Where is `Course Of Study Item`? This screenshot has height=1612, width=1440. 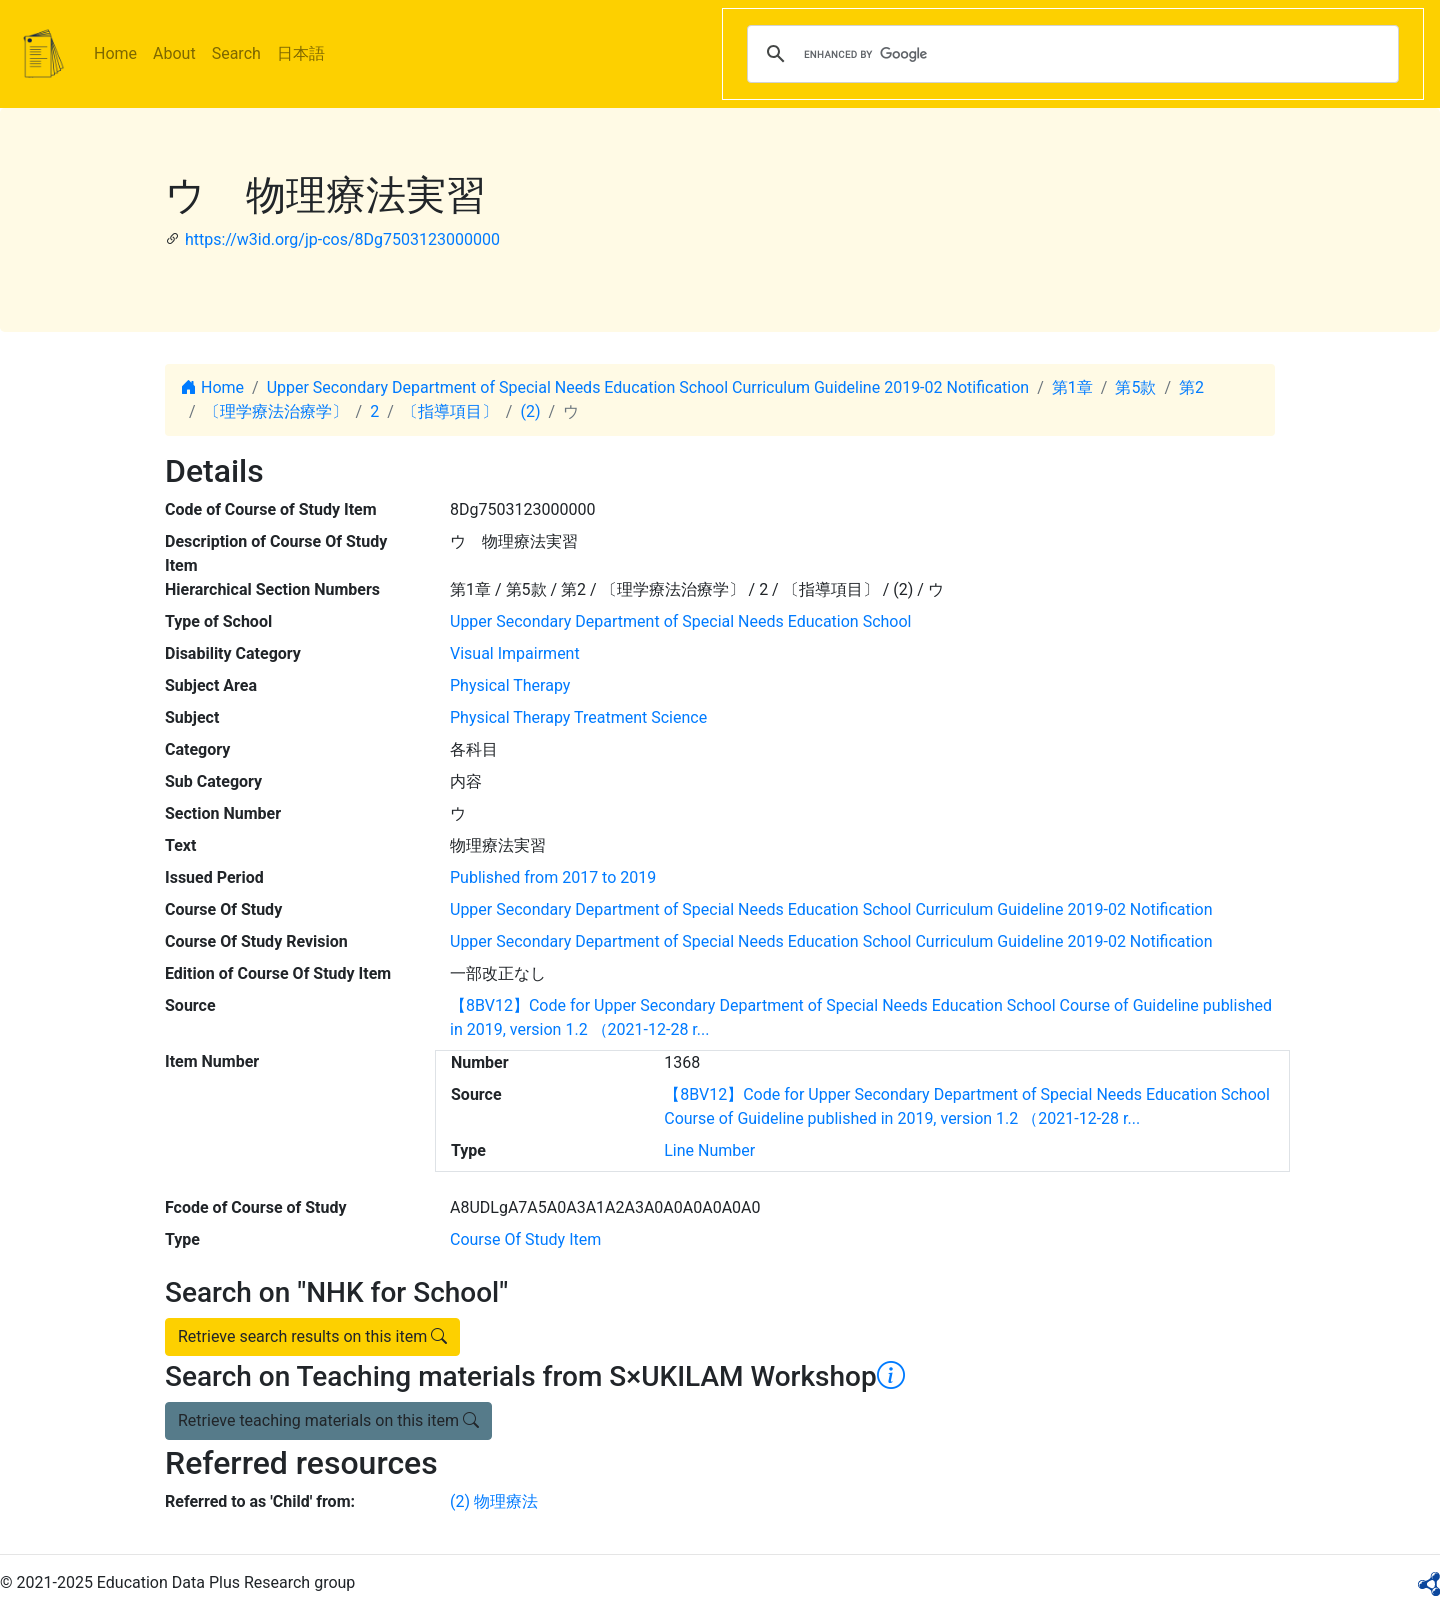
Course Of Study Item is located at coordinates (525, 1239).